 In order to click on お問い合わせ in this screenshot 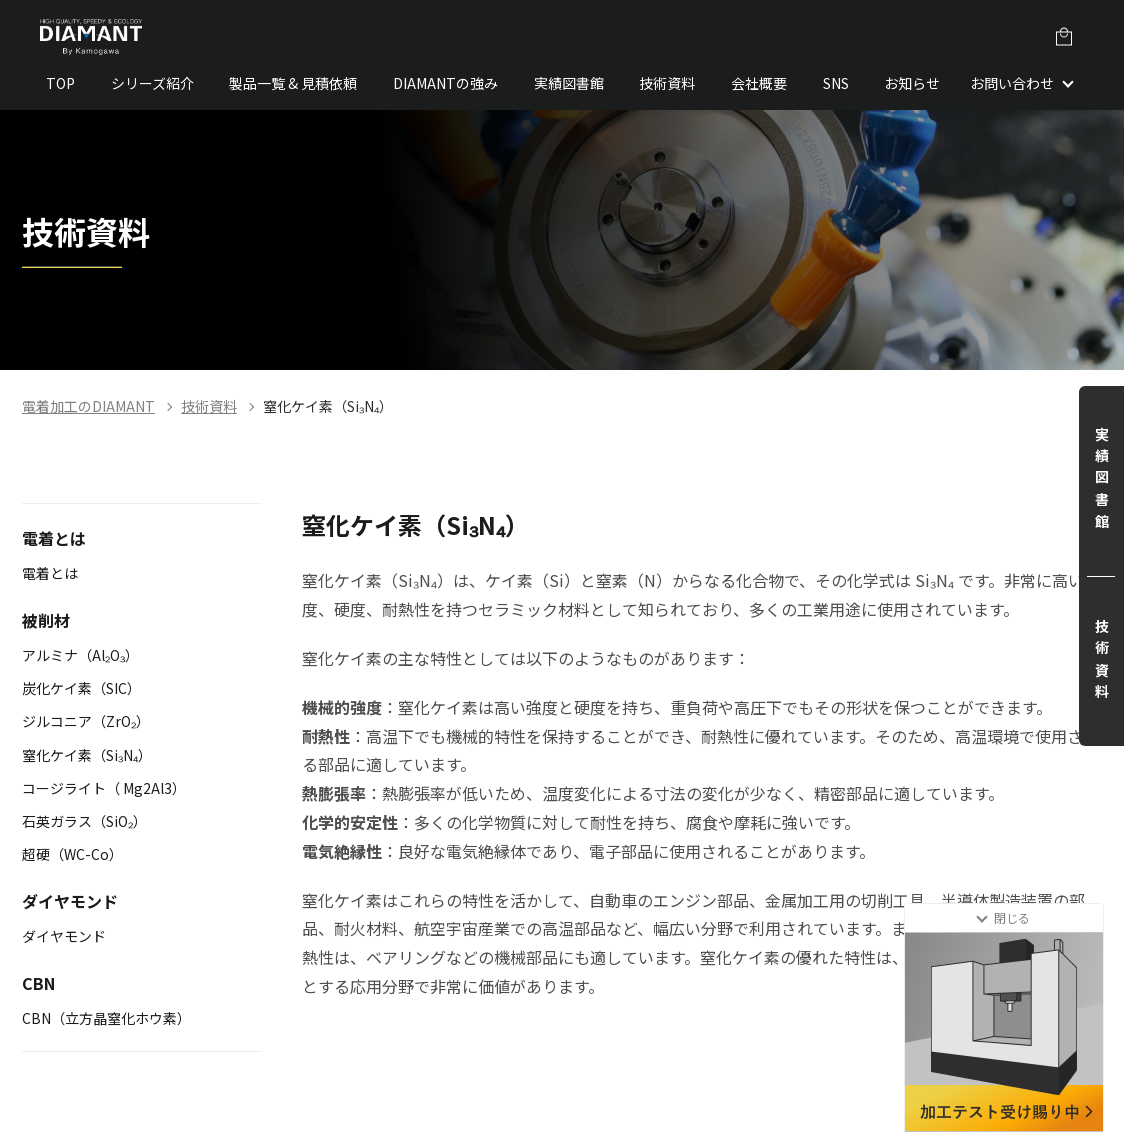, I will do `click(1012, 83)`.